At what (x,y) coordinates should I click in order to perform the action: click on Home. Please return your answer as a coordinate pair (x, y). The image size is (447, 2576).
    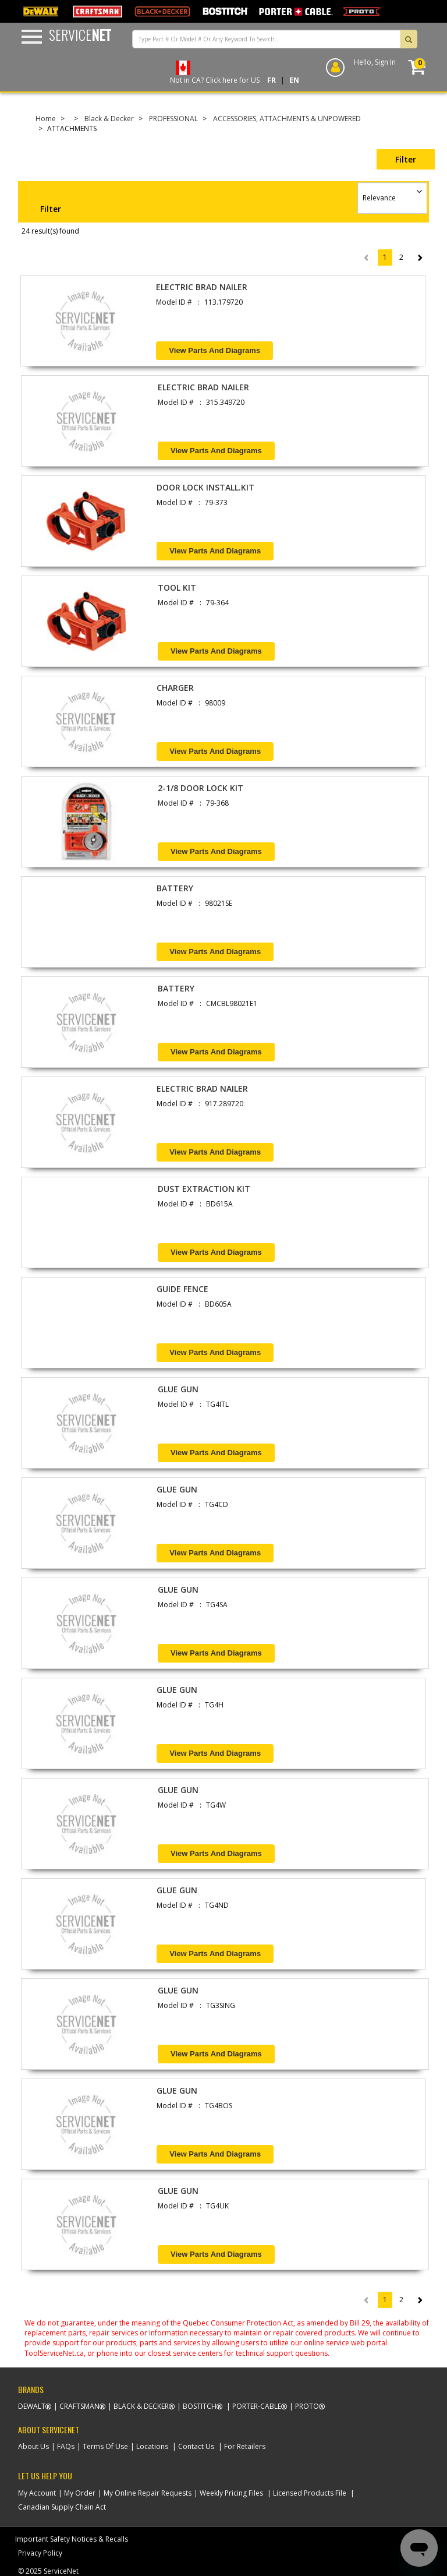
    Looking at the image, I should click on (46, 118).